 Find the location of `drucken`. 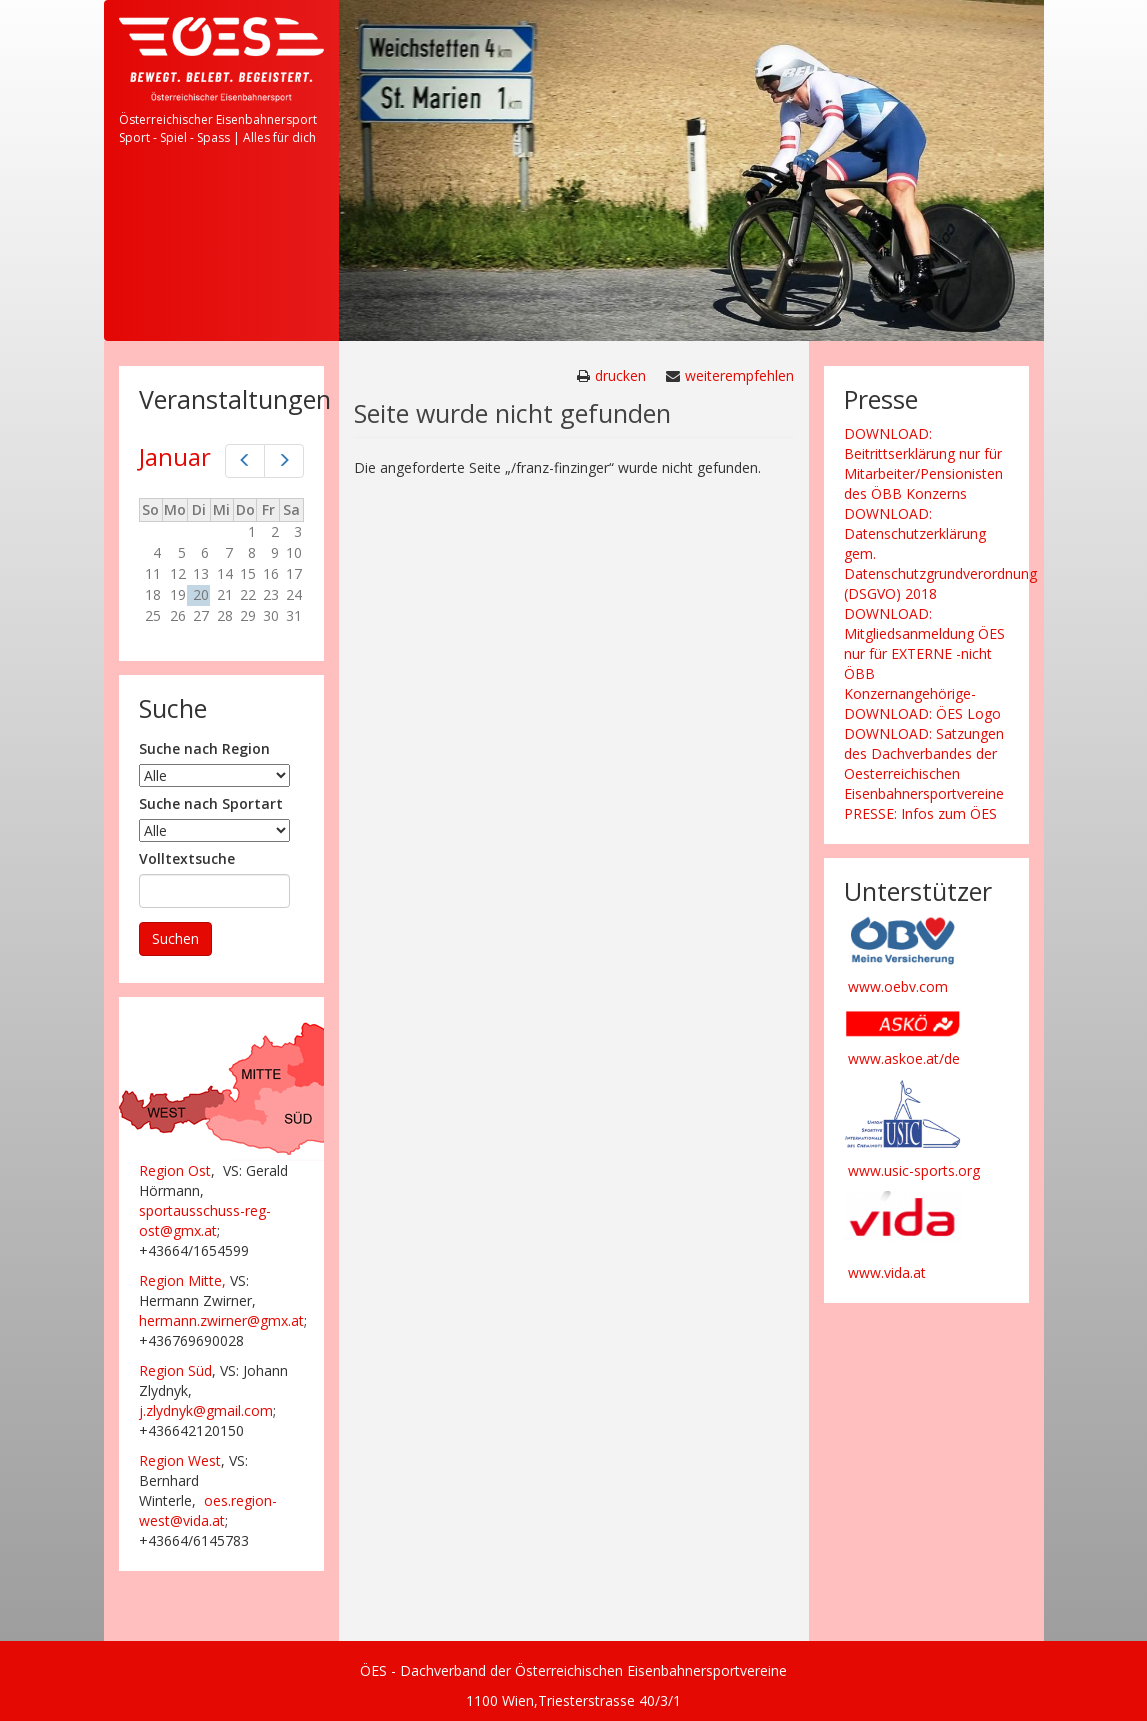

drucken is located at coordinates (620, 375).